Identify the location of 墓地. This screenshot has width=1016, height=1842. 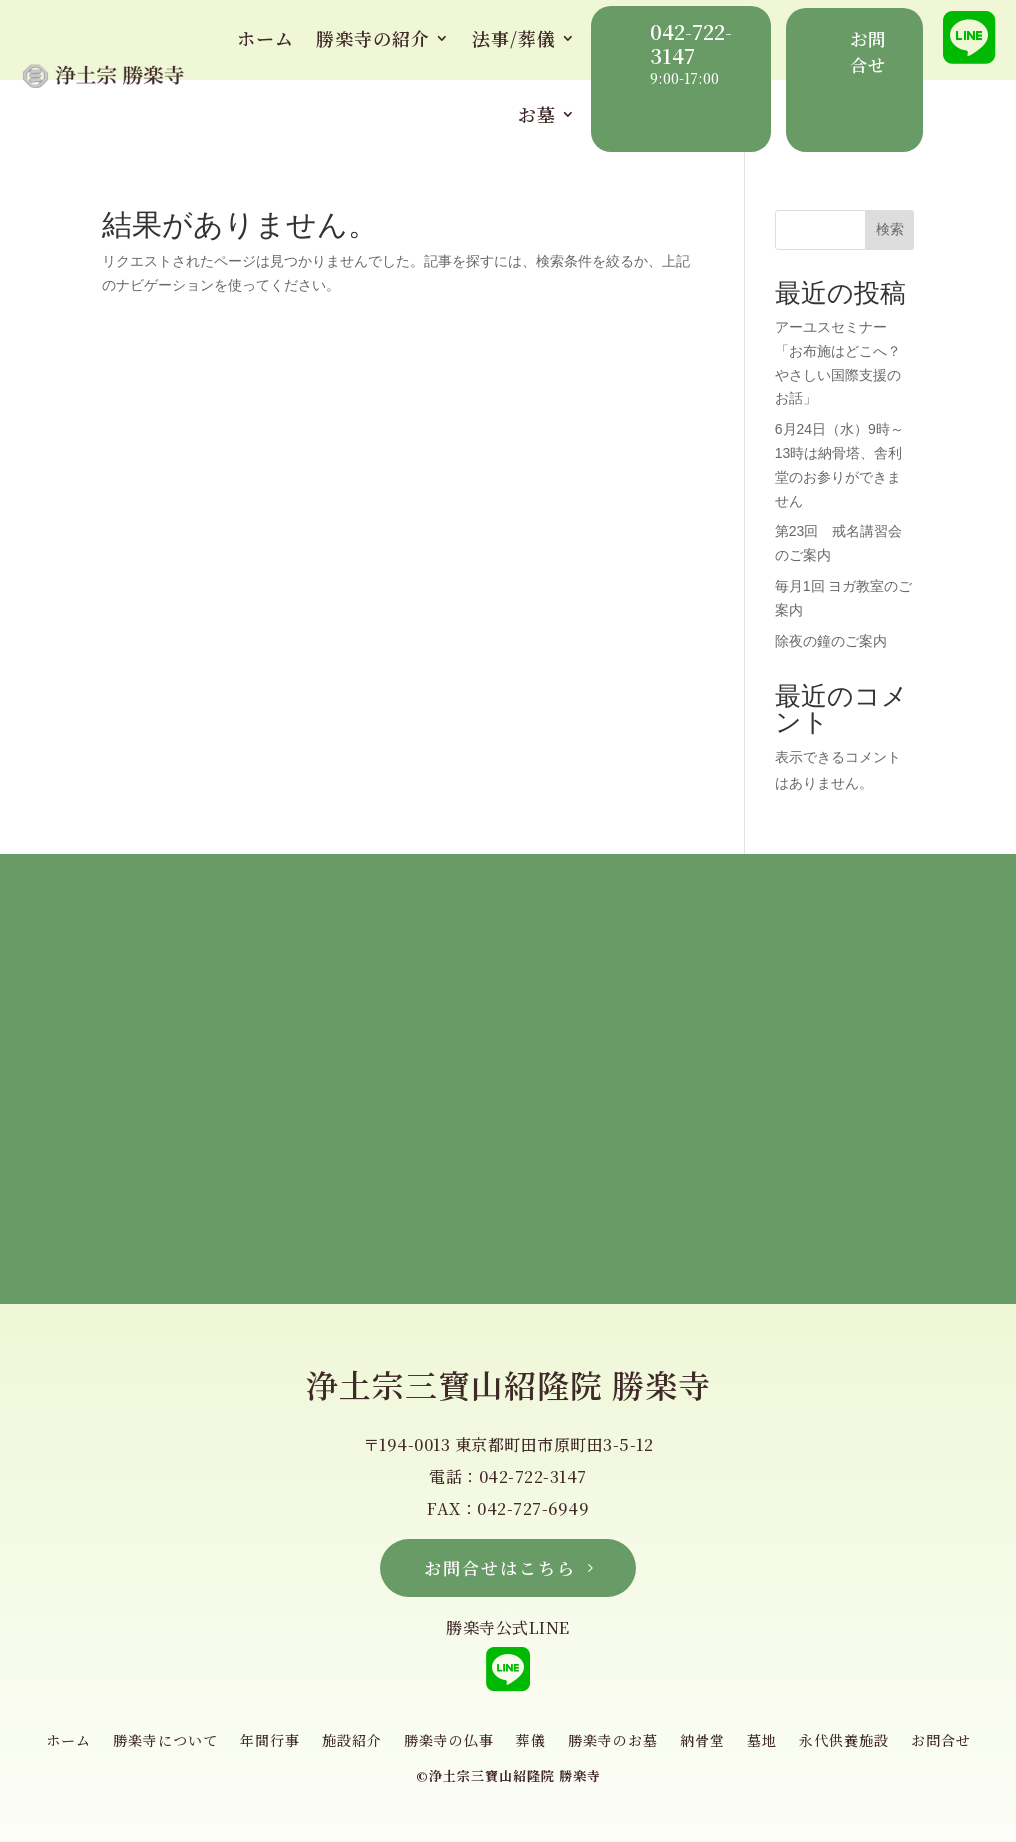
(762, 1741).